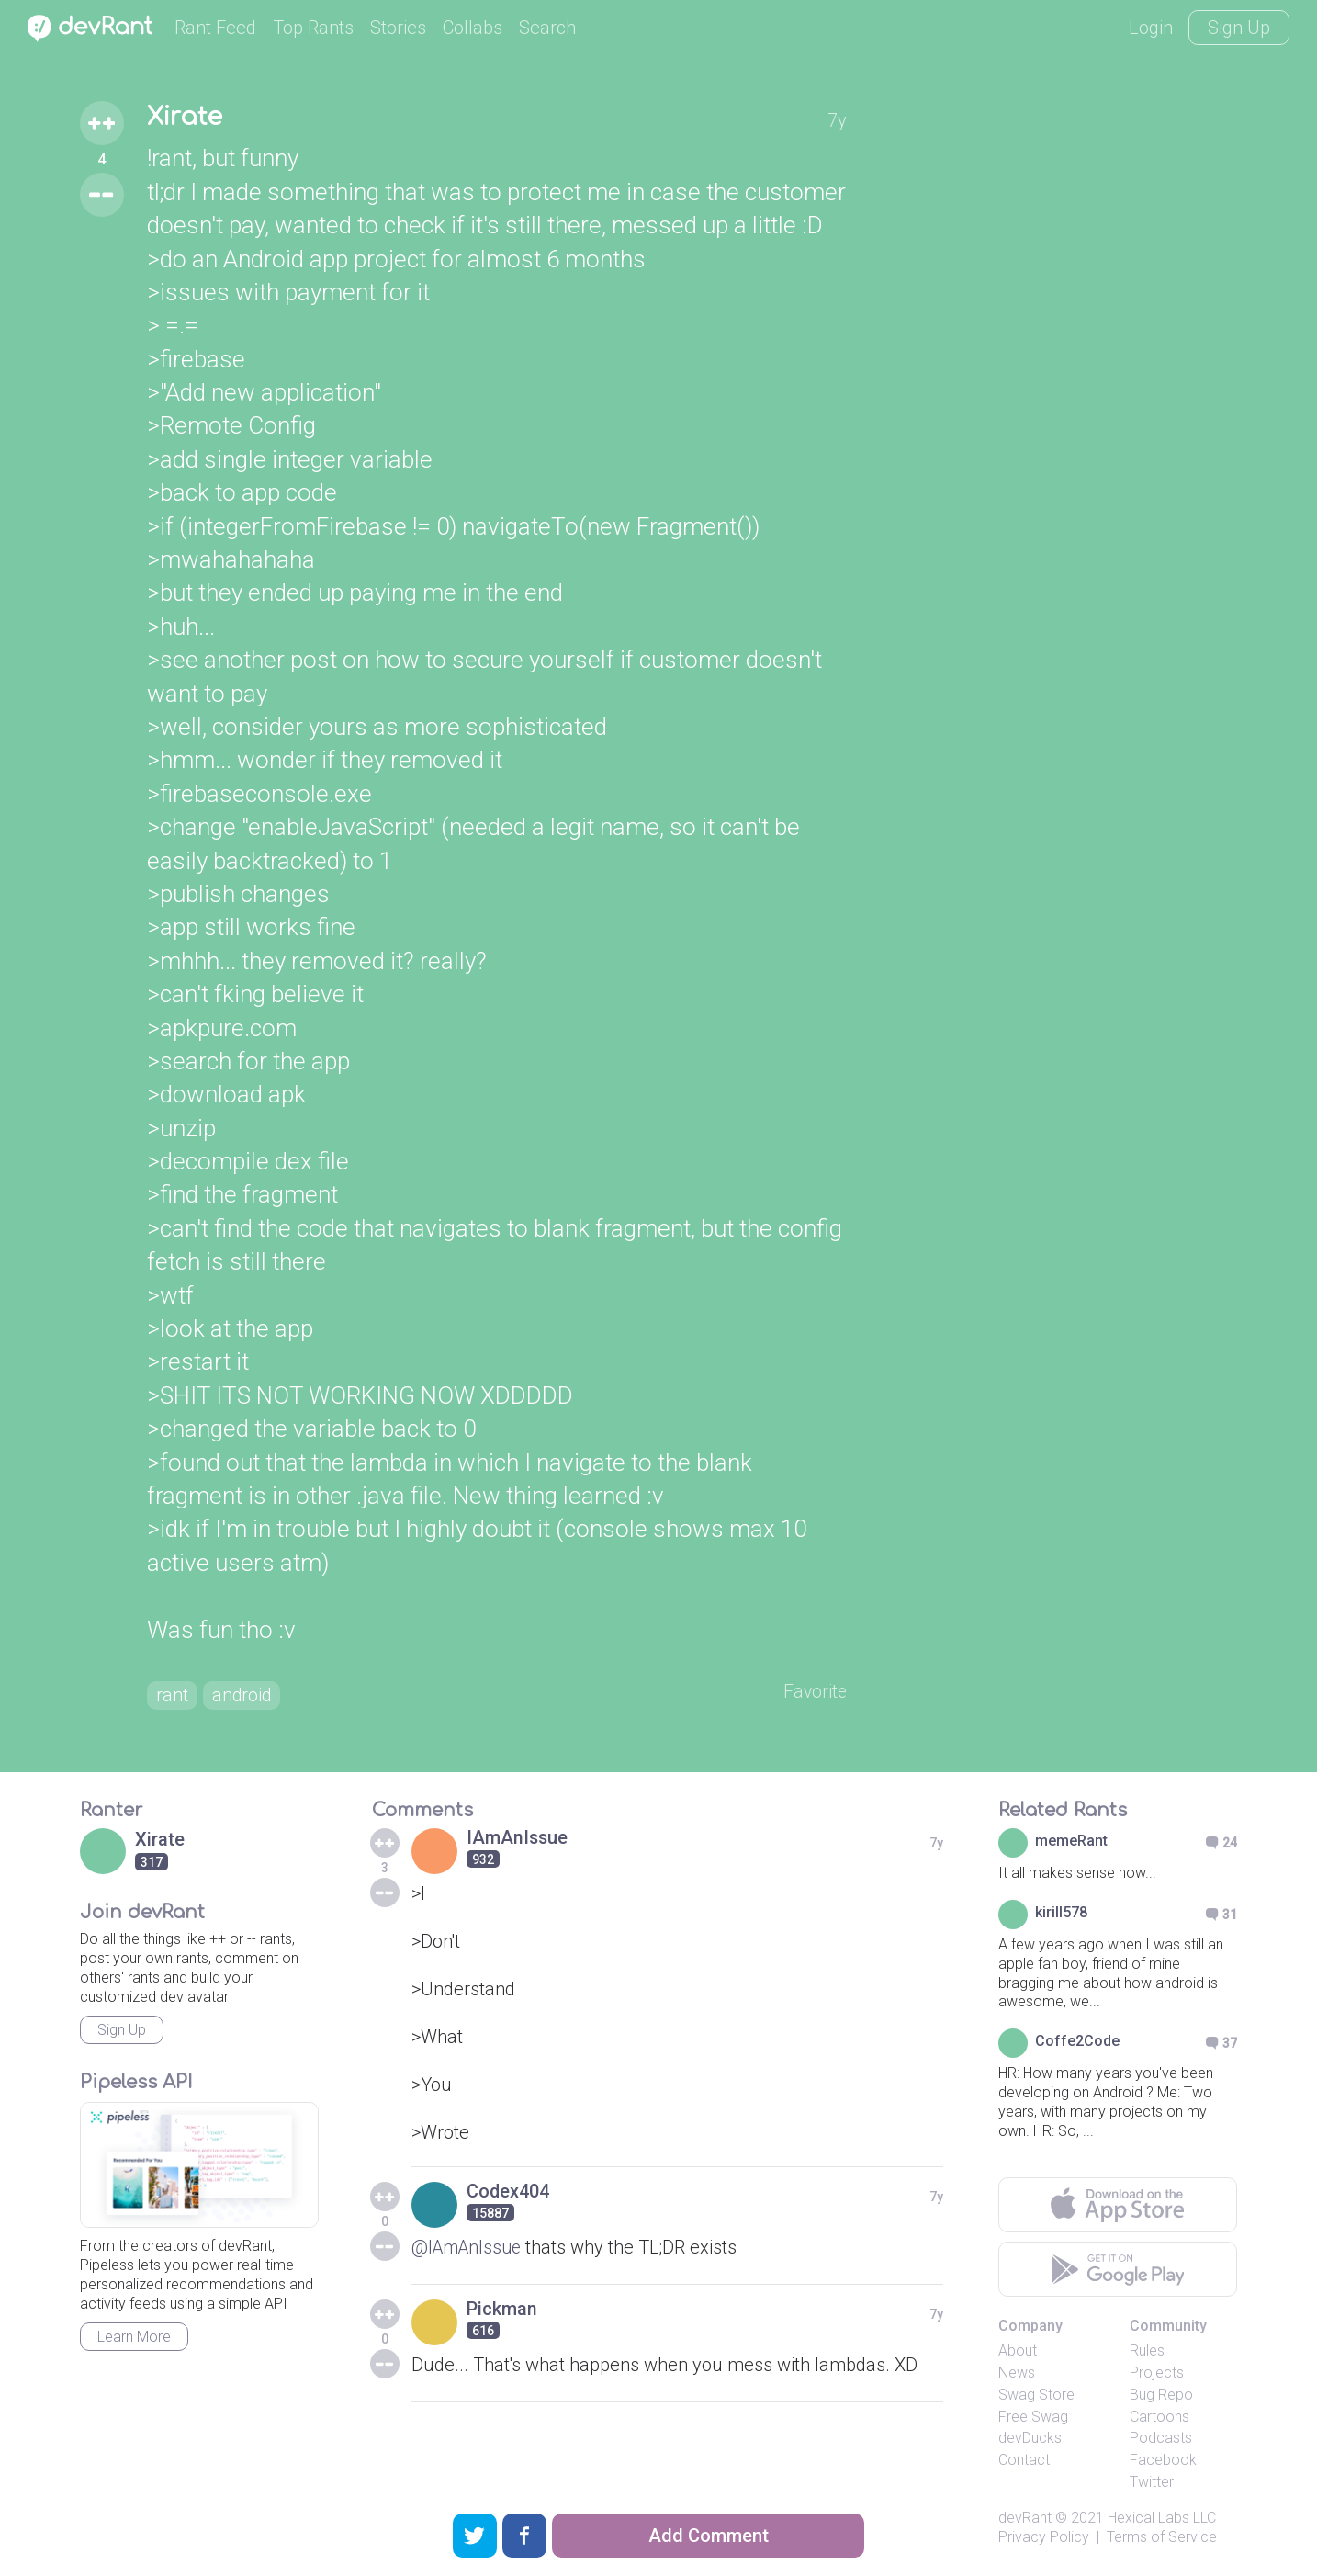  What do you see at coordinates (1030, 2439) in the screenshot?
I see `devDucks` at bounding box center [1030, 2439].